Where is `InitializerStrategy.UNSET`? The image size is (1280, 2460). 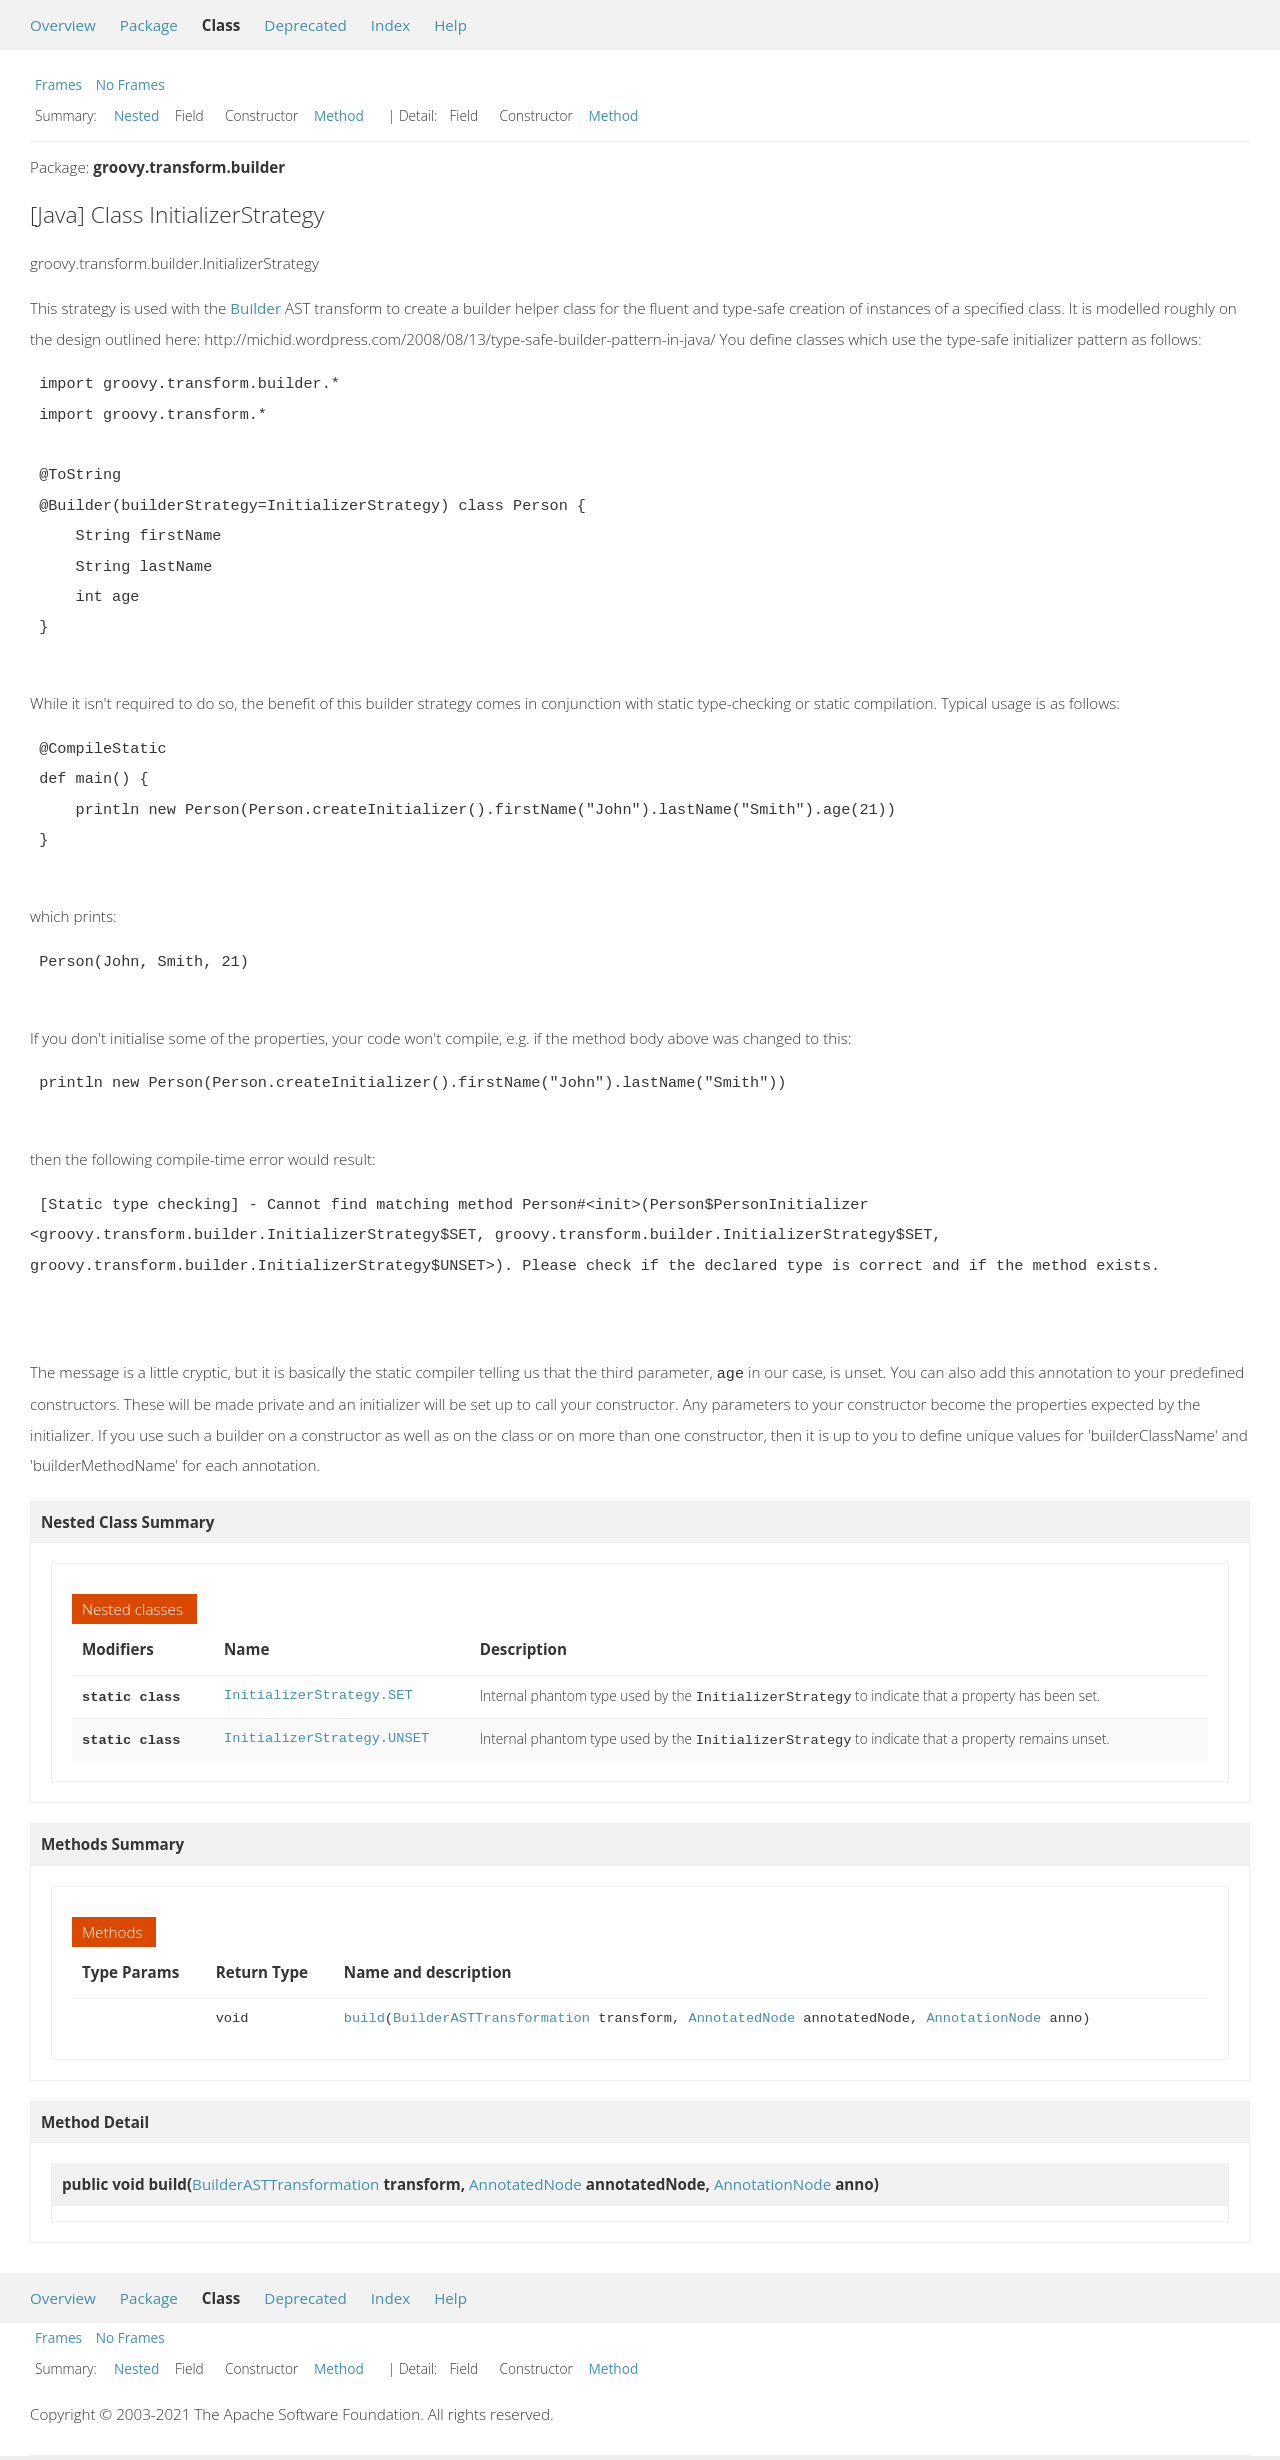 InitializerStrategy.UNSET is located at coordinates (326, 1734).